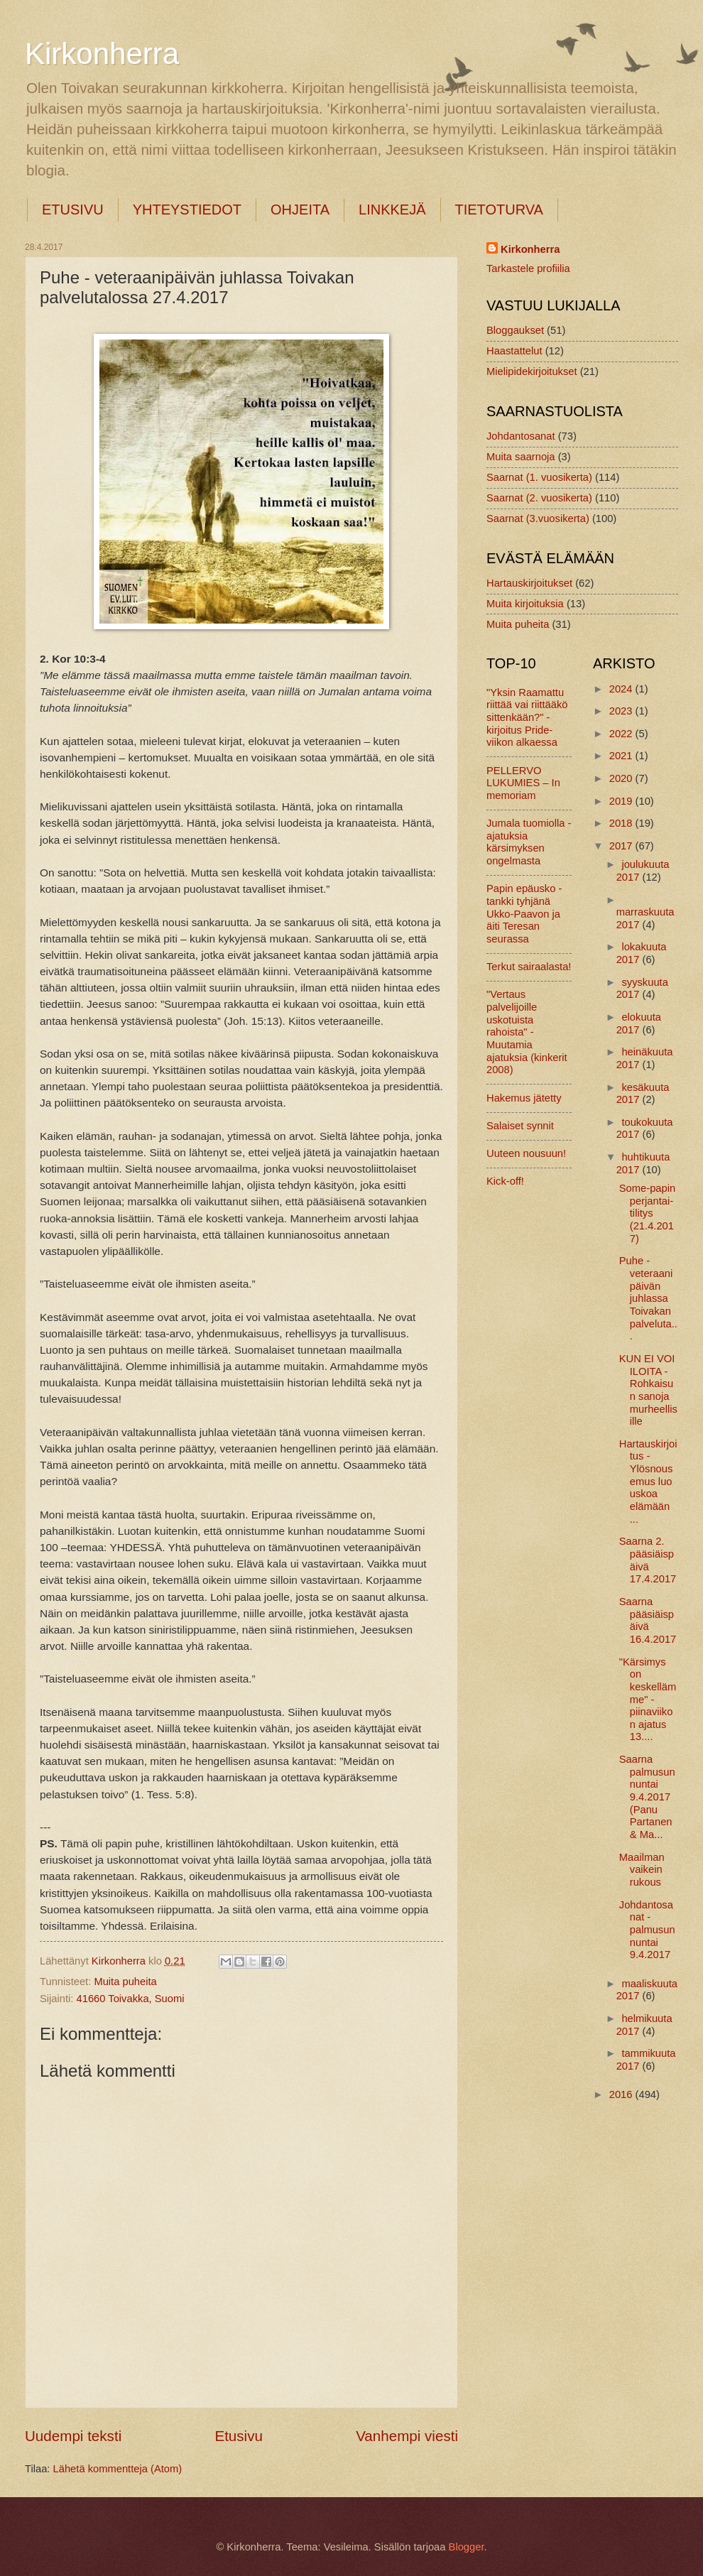 Image resolution: width=703 pixels, height=2576 pixels. I want to click on Johdantosanat, so click(520, 436).